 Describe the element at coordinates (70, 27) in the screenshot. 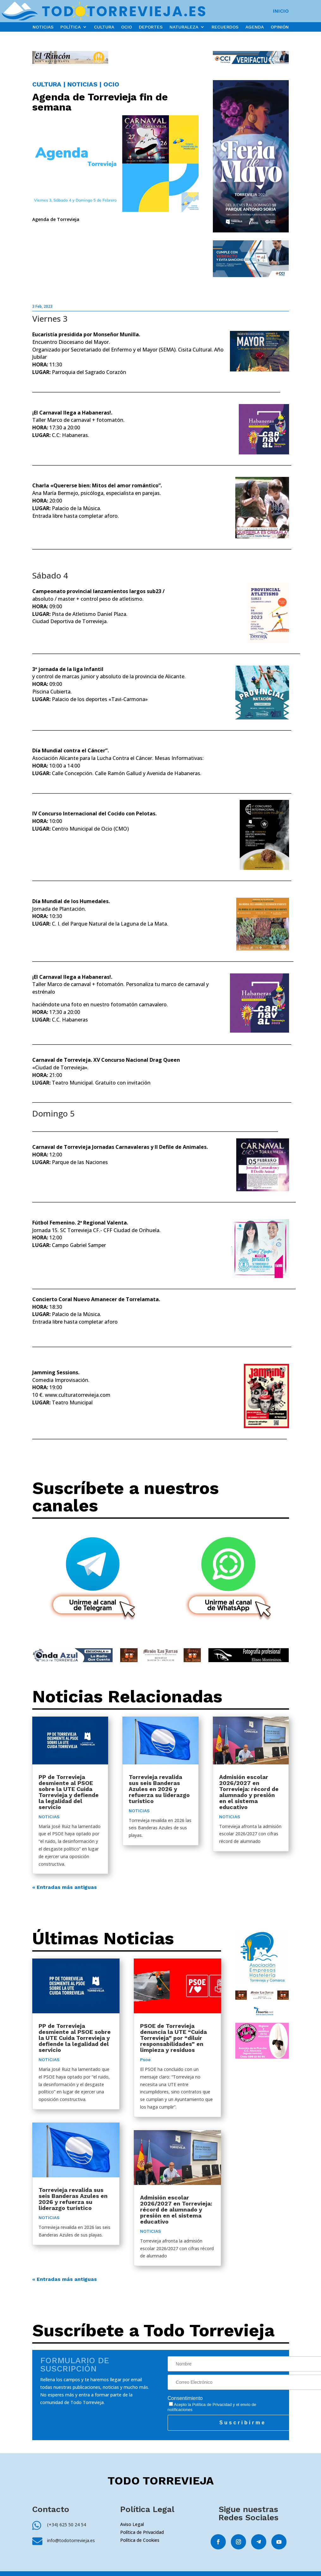

I see `POLÍTICA` at that location.